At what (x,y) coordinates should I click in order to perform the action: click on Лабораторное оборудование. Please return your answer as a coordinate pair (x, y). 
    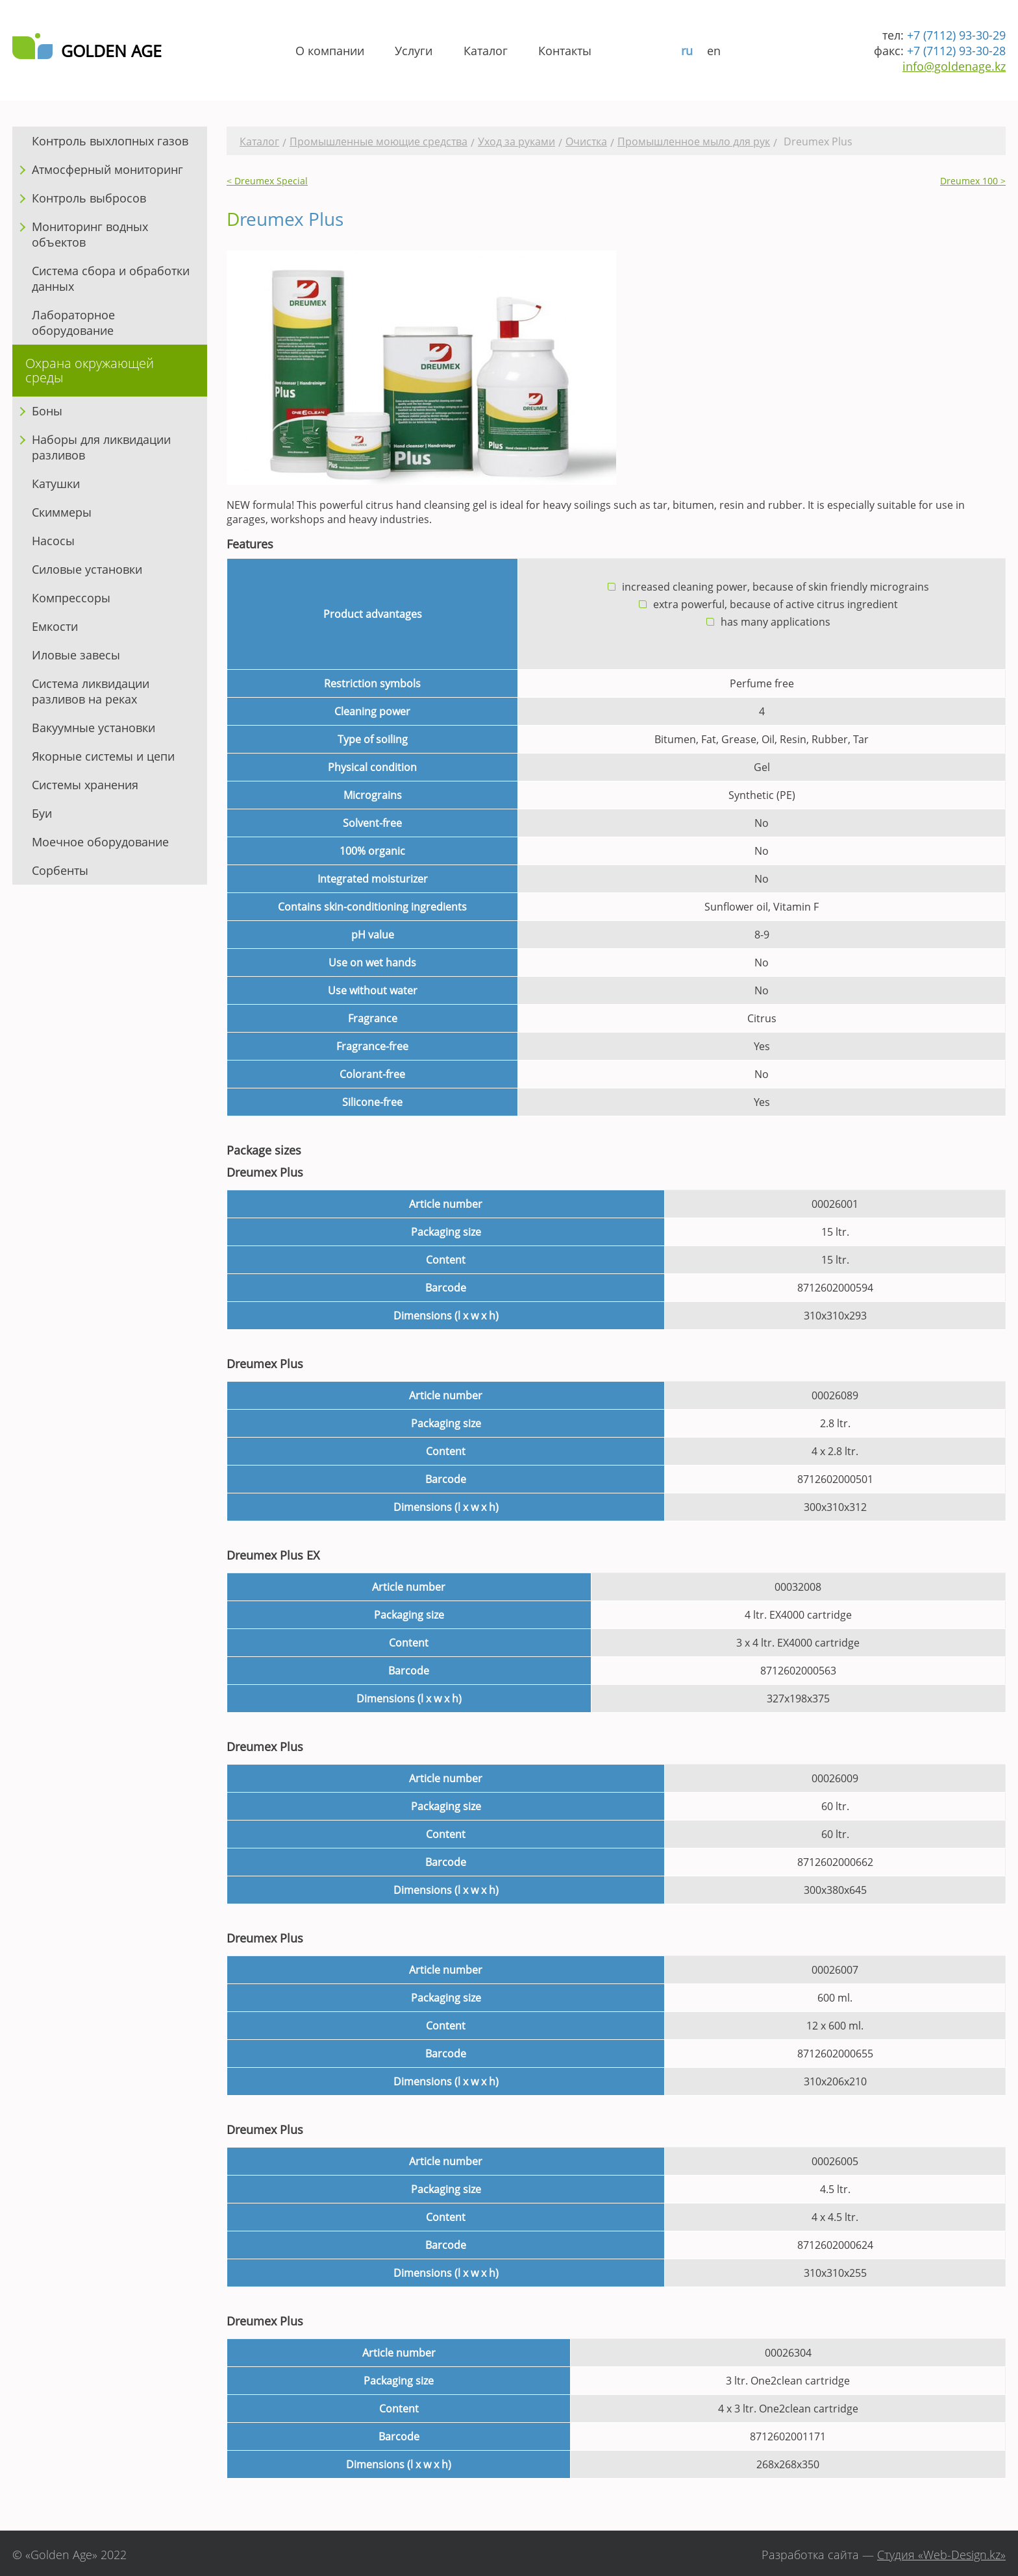
    Looking at the image, I should click on (73, 322).